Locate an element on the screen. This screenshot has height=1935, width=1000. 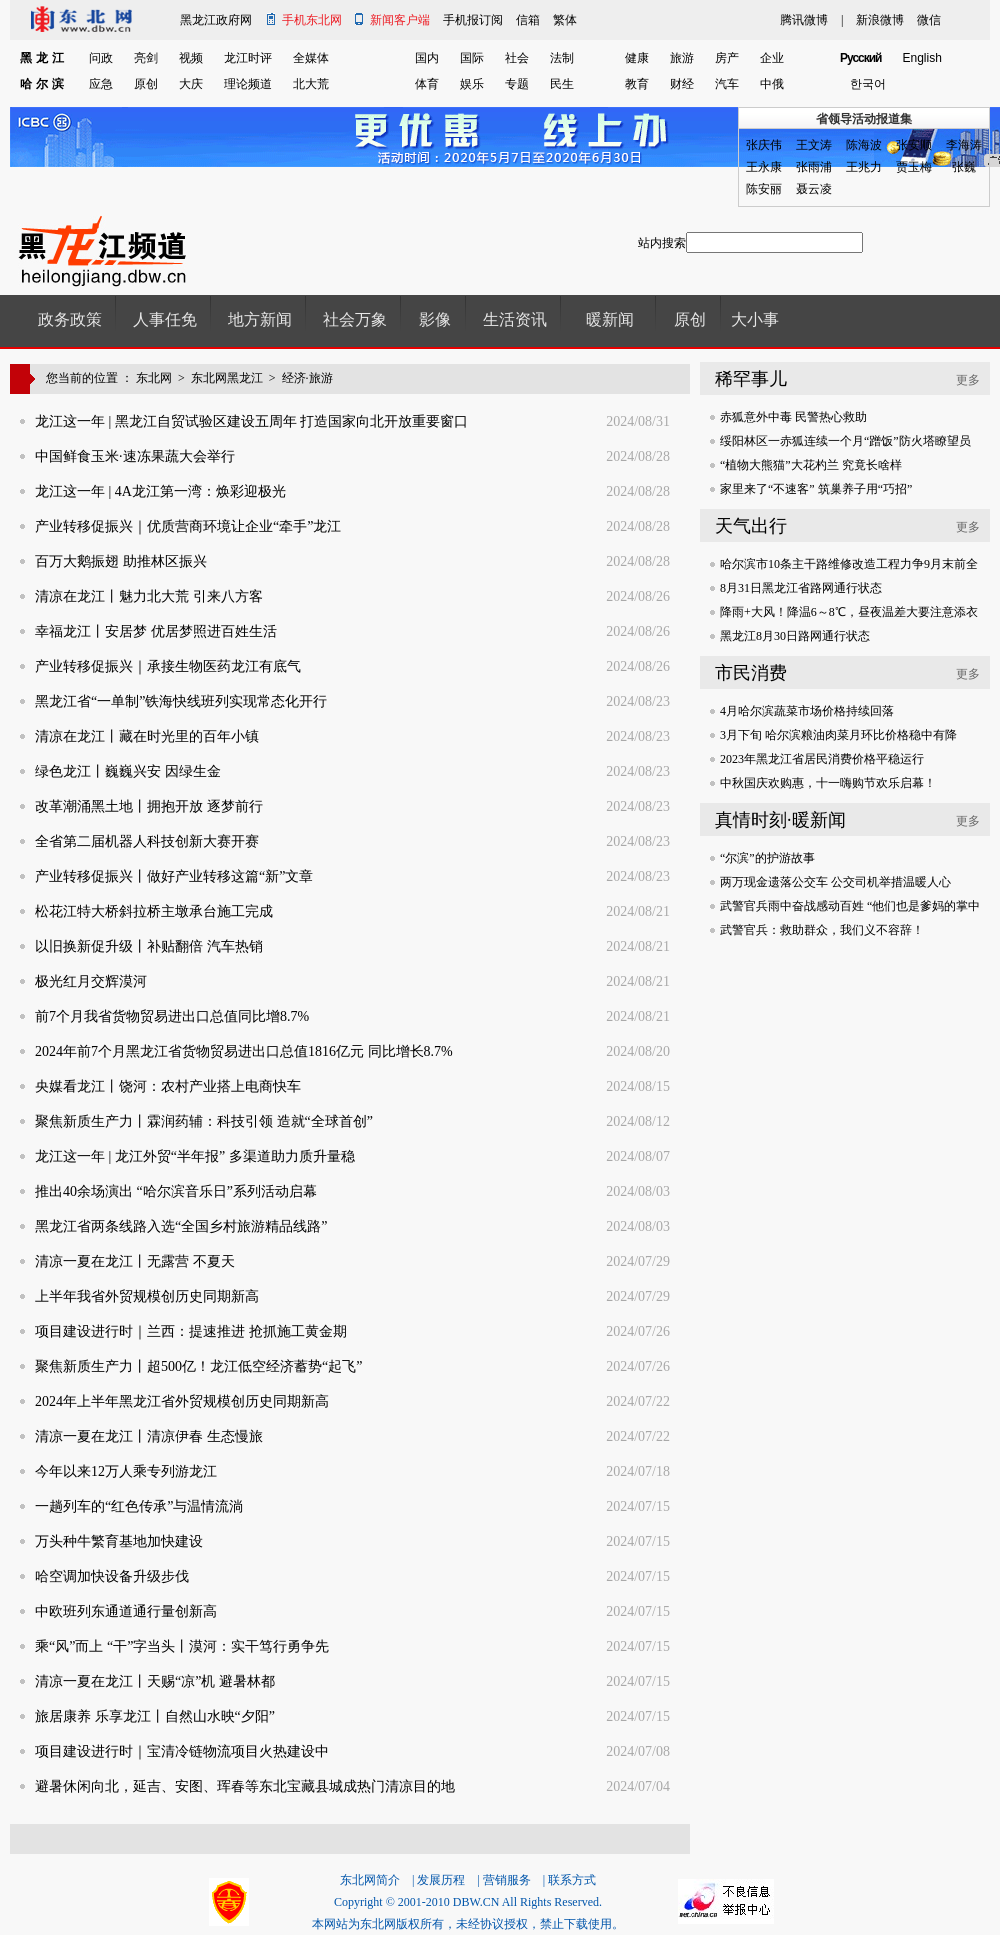
联系方式 is located at coordinates (572, 1880).